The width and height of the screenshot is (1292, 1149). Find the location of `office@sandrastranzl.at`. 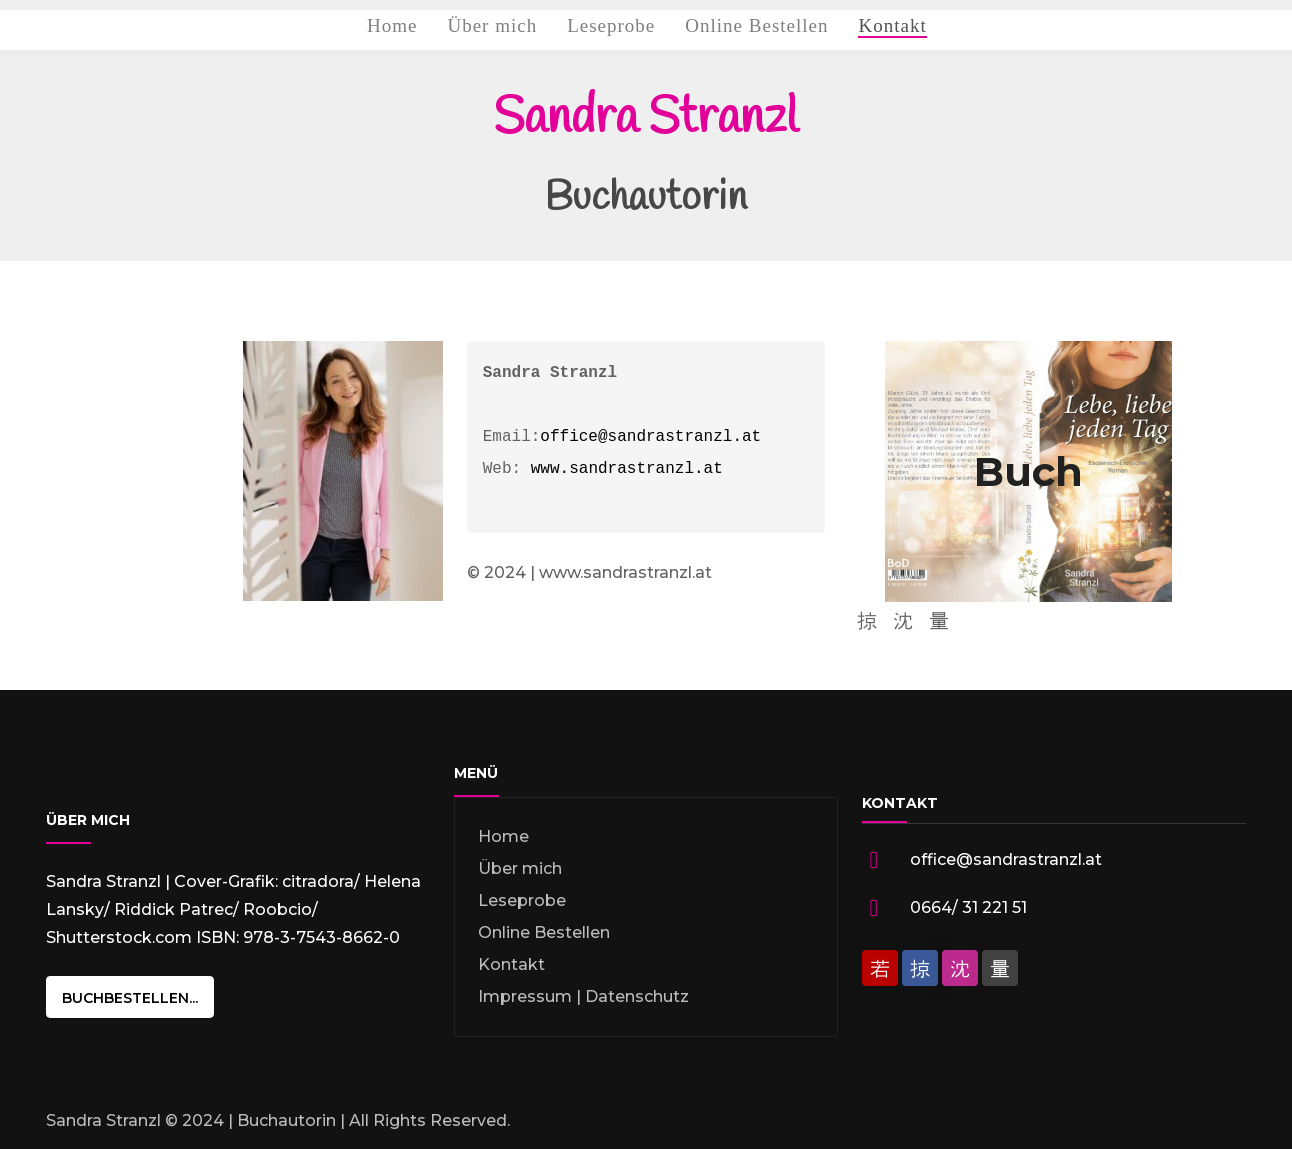

office@sandrastranzl.at is located at coordinates (650, 437).